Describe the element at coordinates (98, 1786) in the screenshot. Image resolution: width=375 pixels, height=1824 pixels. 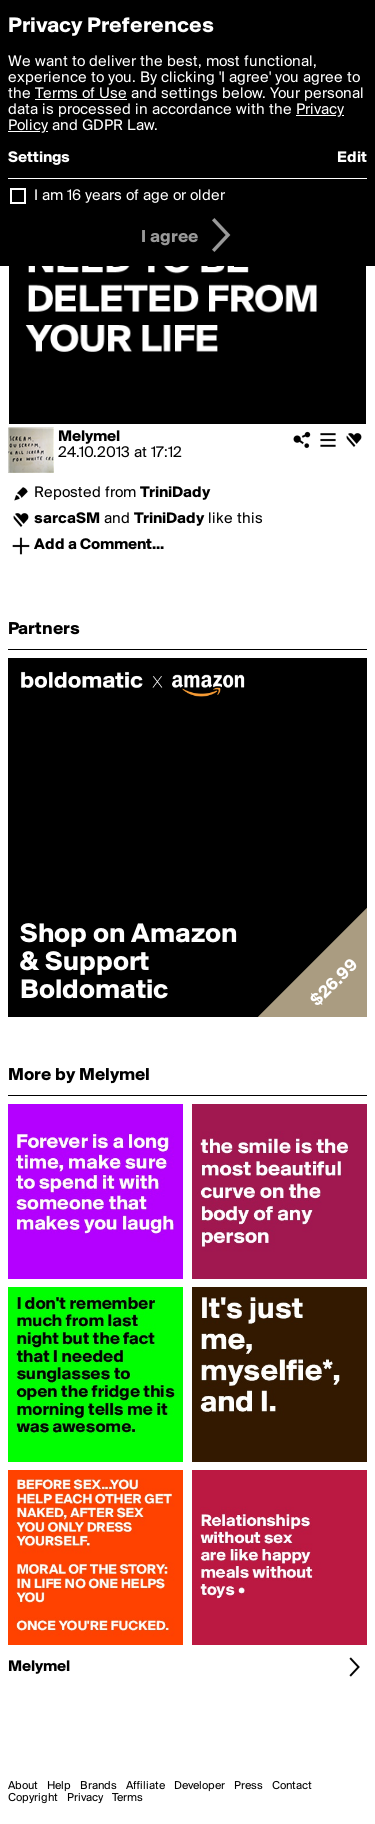
I see `Brands` at that location.